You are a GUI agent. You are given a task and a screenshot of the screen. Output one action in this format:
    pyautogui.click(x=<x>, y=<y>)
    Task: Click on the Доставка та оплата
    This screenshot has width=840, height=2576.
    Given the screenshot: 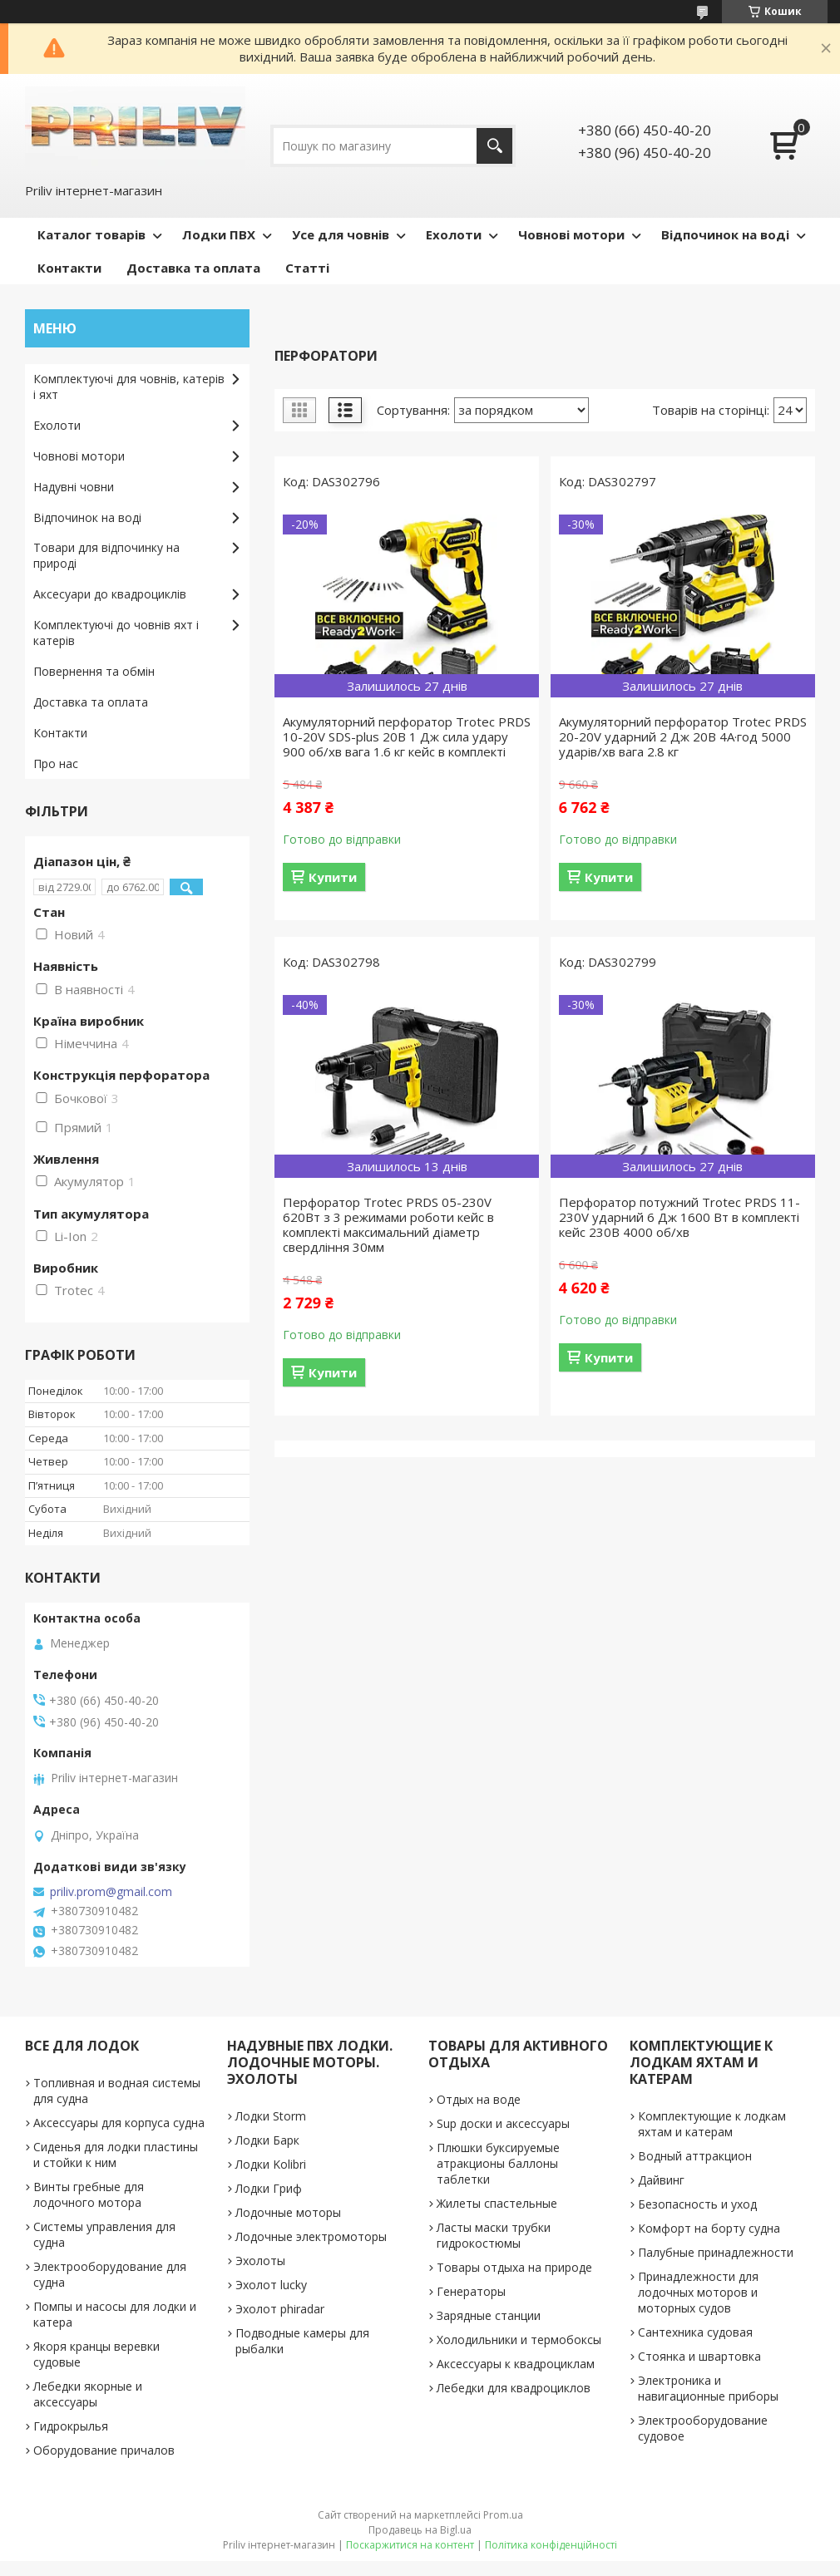 What is the action you would take?
    pyautogui.click(x=193, y=267)
    